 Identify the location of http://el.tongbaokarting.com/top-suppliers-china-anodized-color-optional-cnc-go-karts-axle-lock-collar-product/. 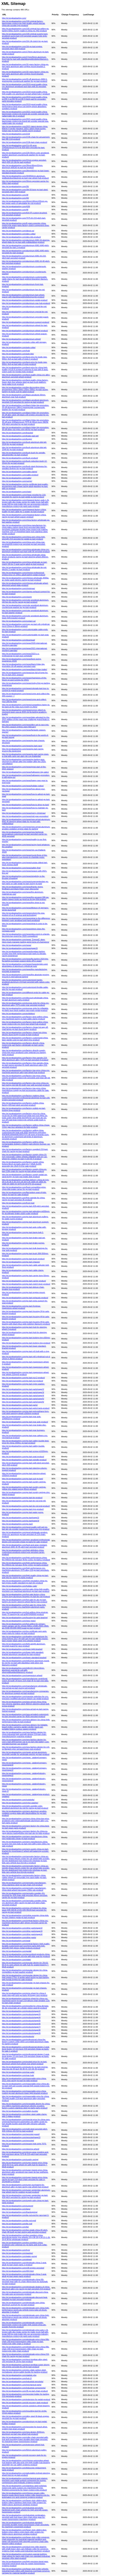
(24, 2245).